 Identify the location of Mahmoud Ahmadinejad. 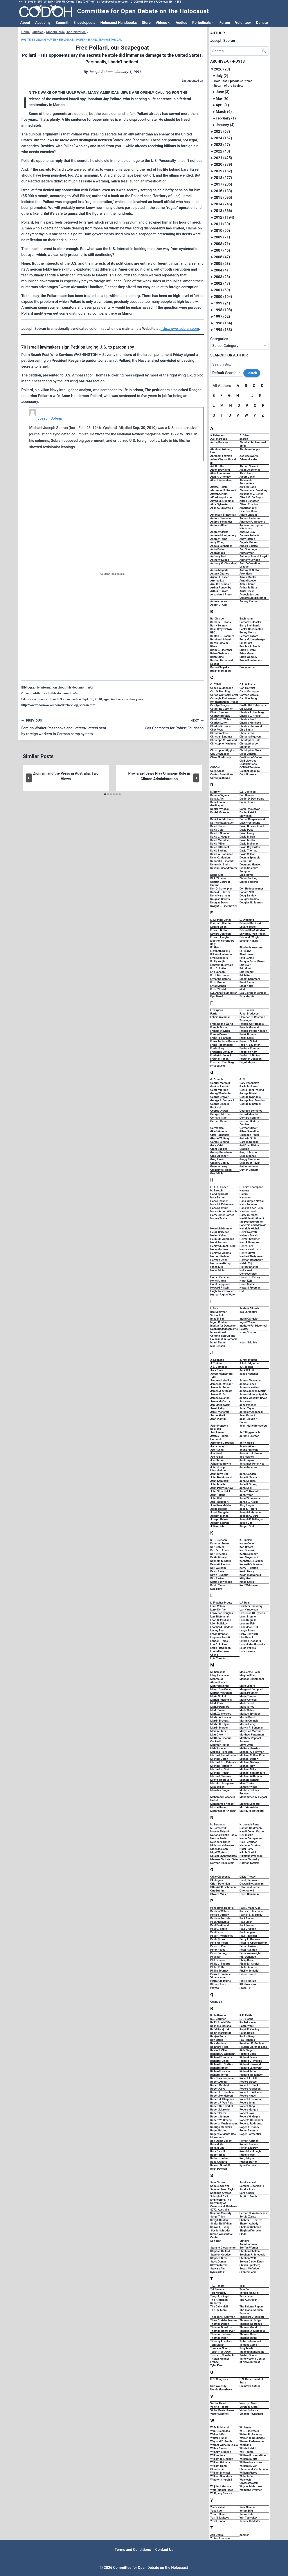
(218, 1680).